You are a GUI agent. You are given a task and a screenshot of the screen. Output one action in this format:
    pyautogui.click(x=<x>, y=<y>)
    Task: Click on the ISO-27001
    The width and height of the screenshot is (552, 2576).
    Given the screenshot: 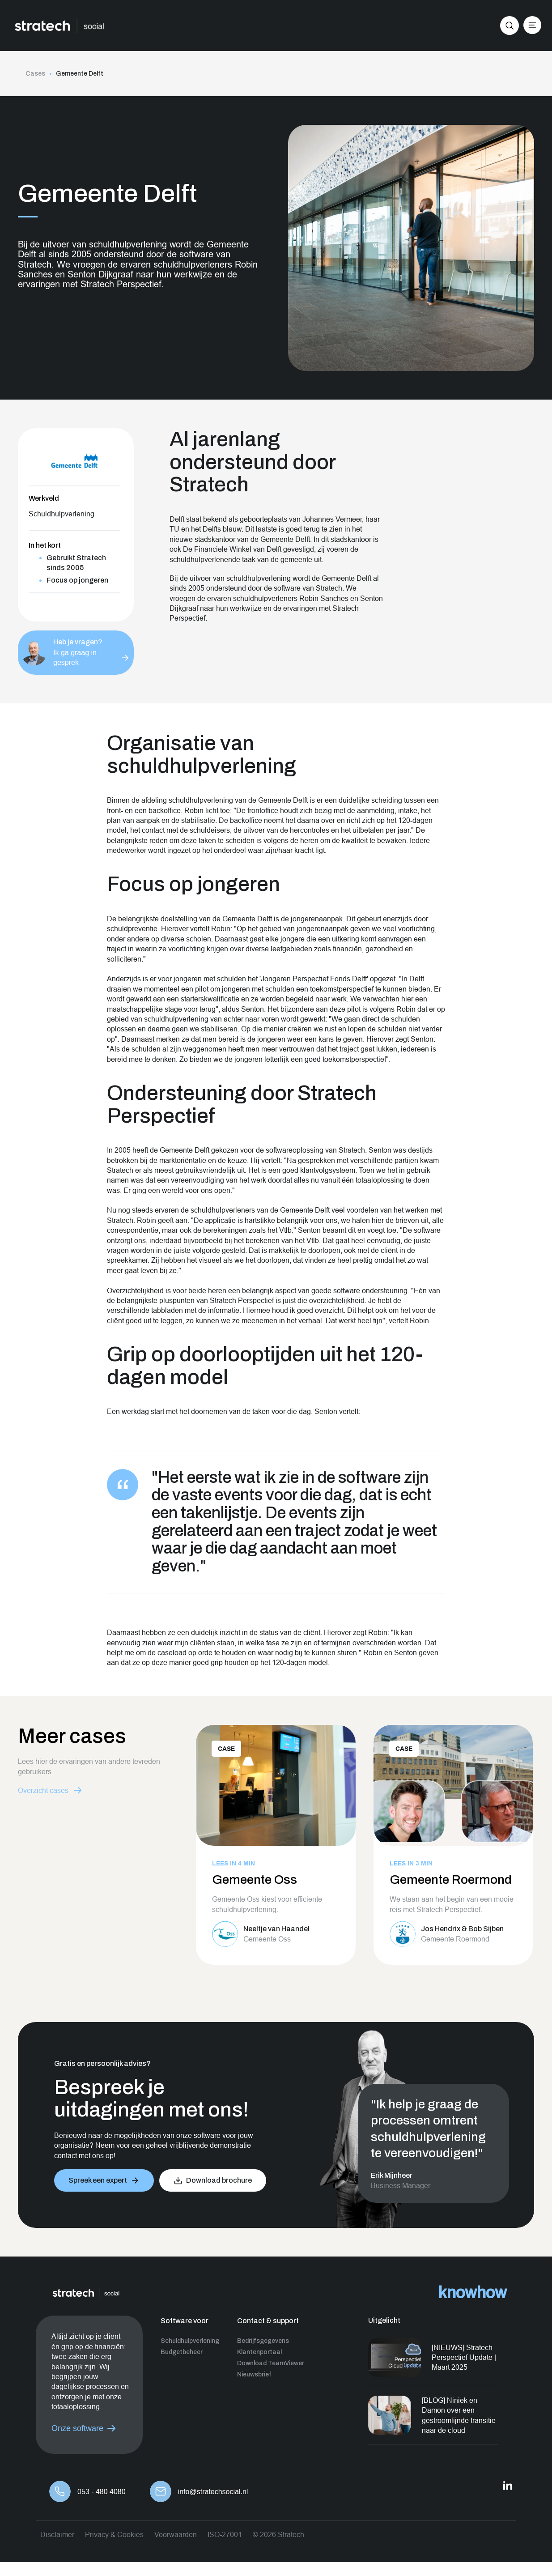 What is the action you would take?
    pyautogui.click(x=225, y=2534)
    